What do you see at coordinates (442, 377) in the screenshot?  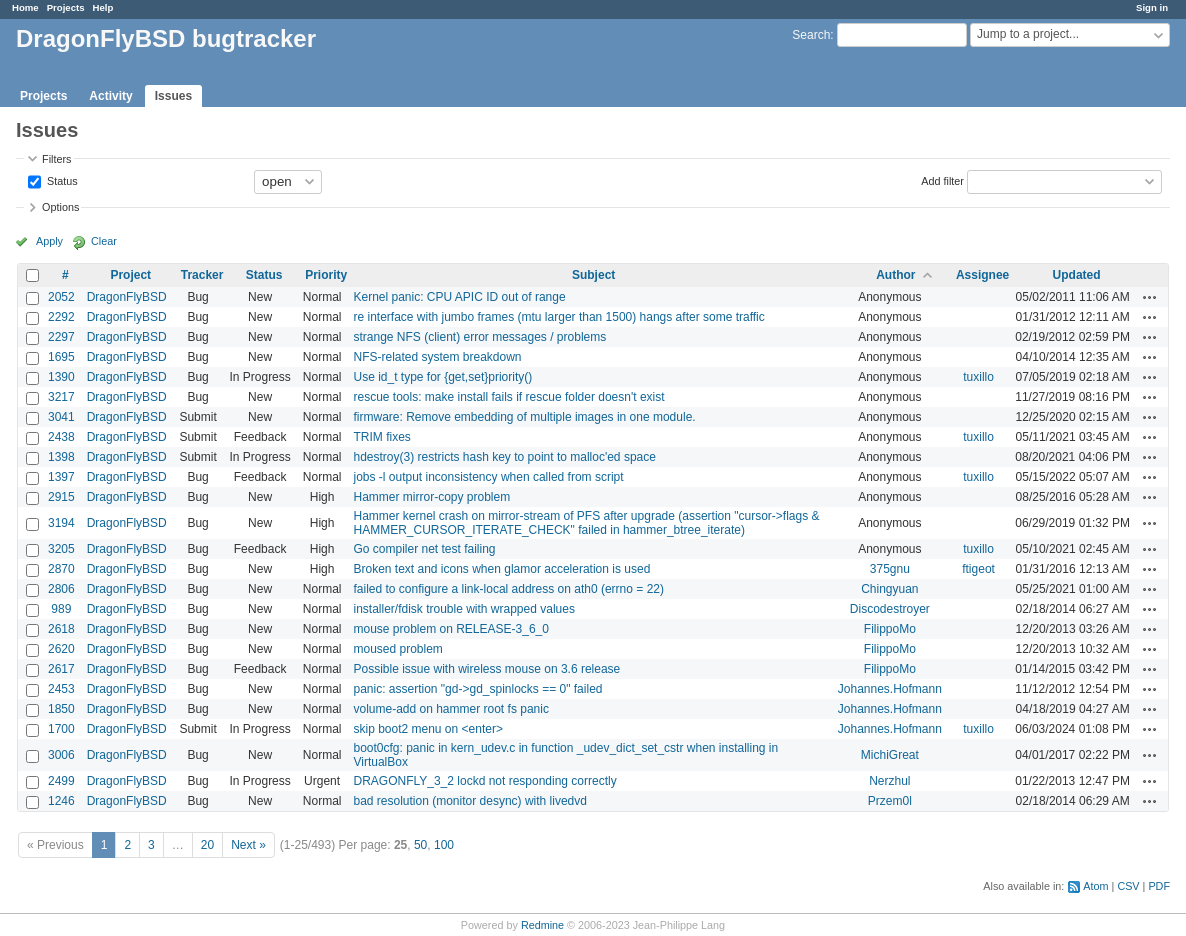 I see `Use id_t type for {get,set}priority()` at bounding box center [442, 377].